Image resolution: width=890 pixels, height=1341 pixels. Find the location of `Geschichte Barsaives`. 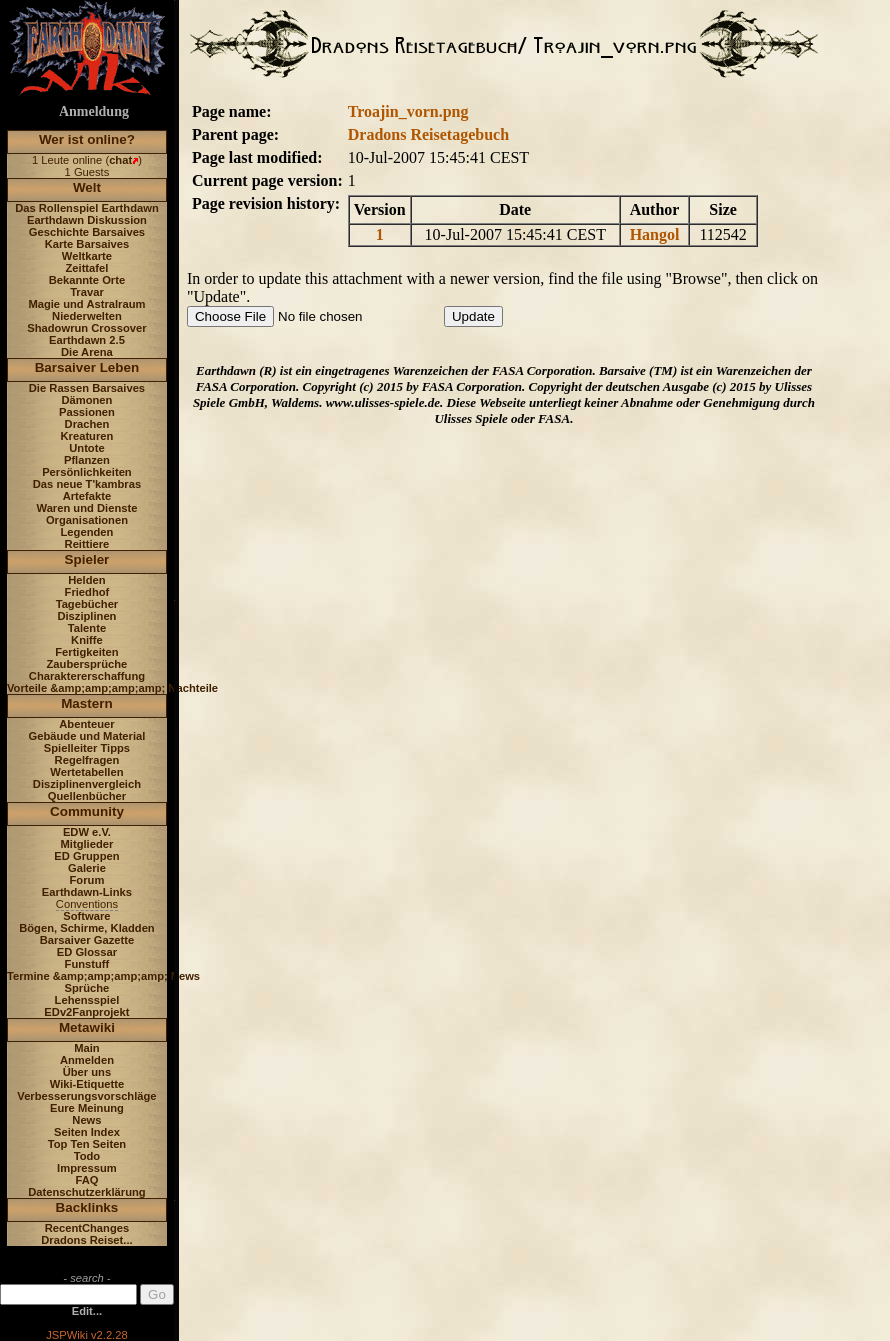

Geschichte Barsaives is located at coordinates (87, 232).